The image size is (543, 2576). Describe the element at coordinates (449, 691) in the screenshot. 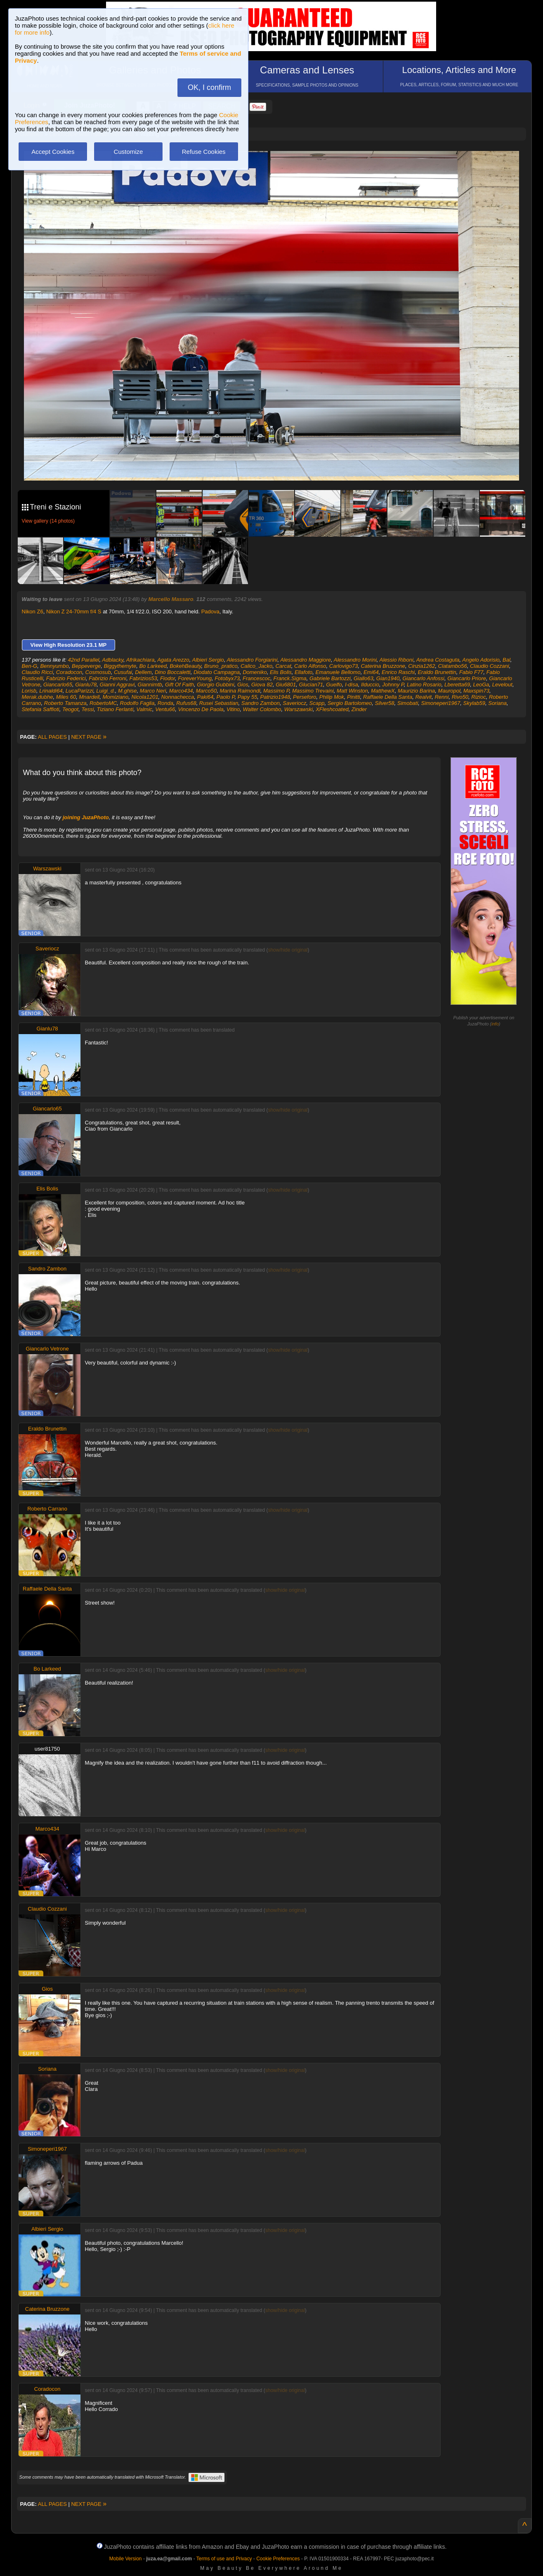

I see `Mauropol` at that location.